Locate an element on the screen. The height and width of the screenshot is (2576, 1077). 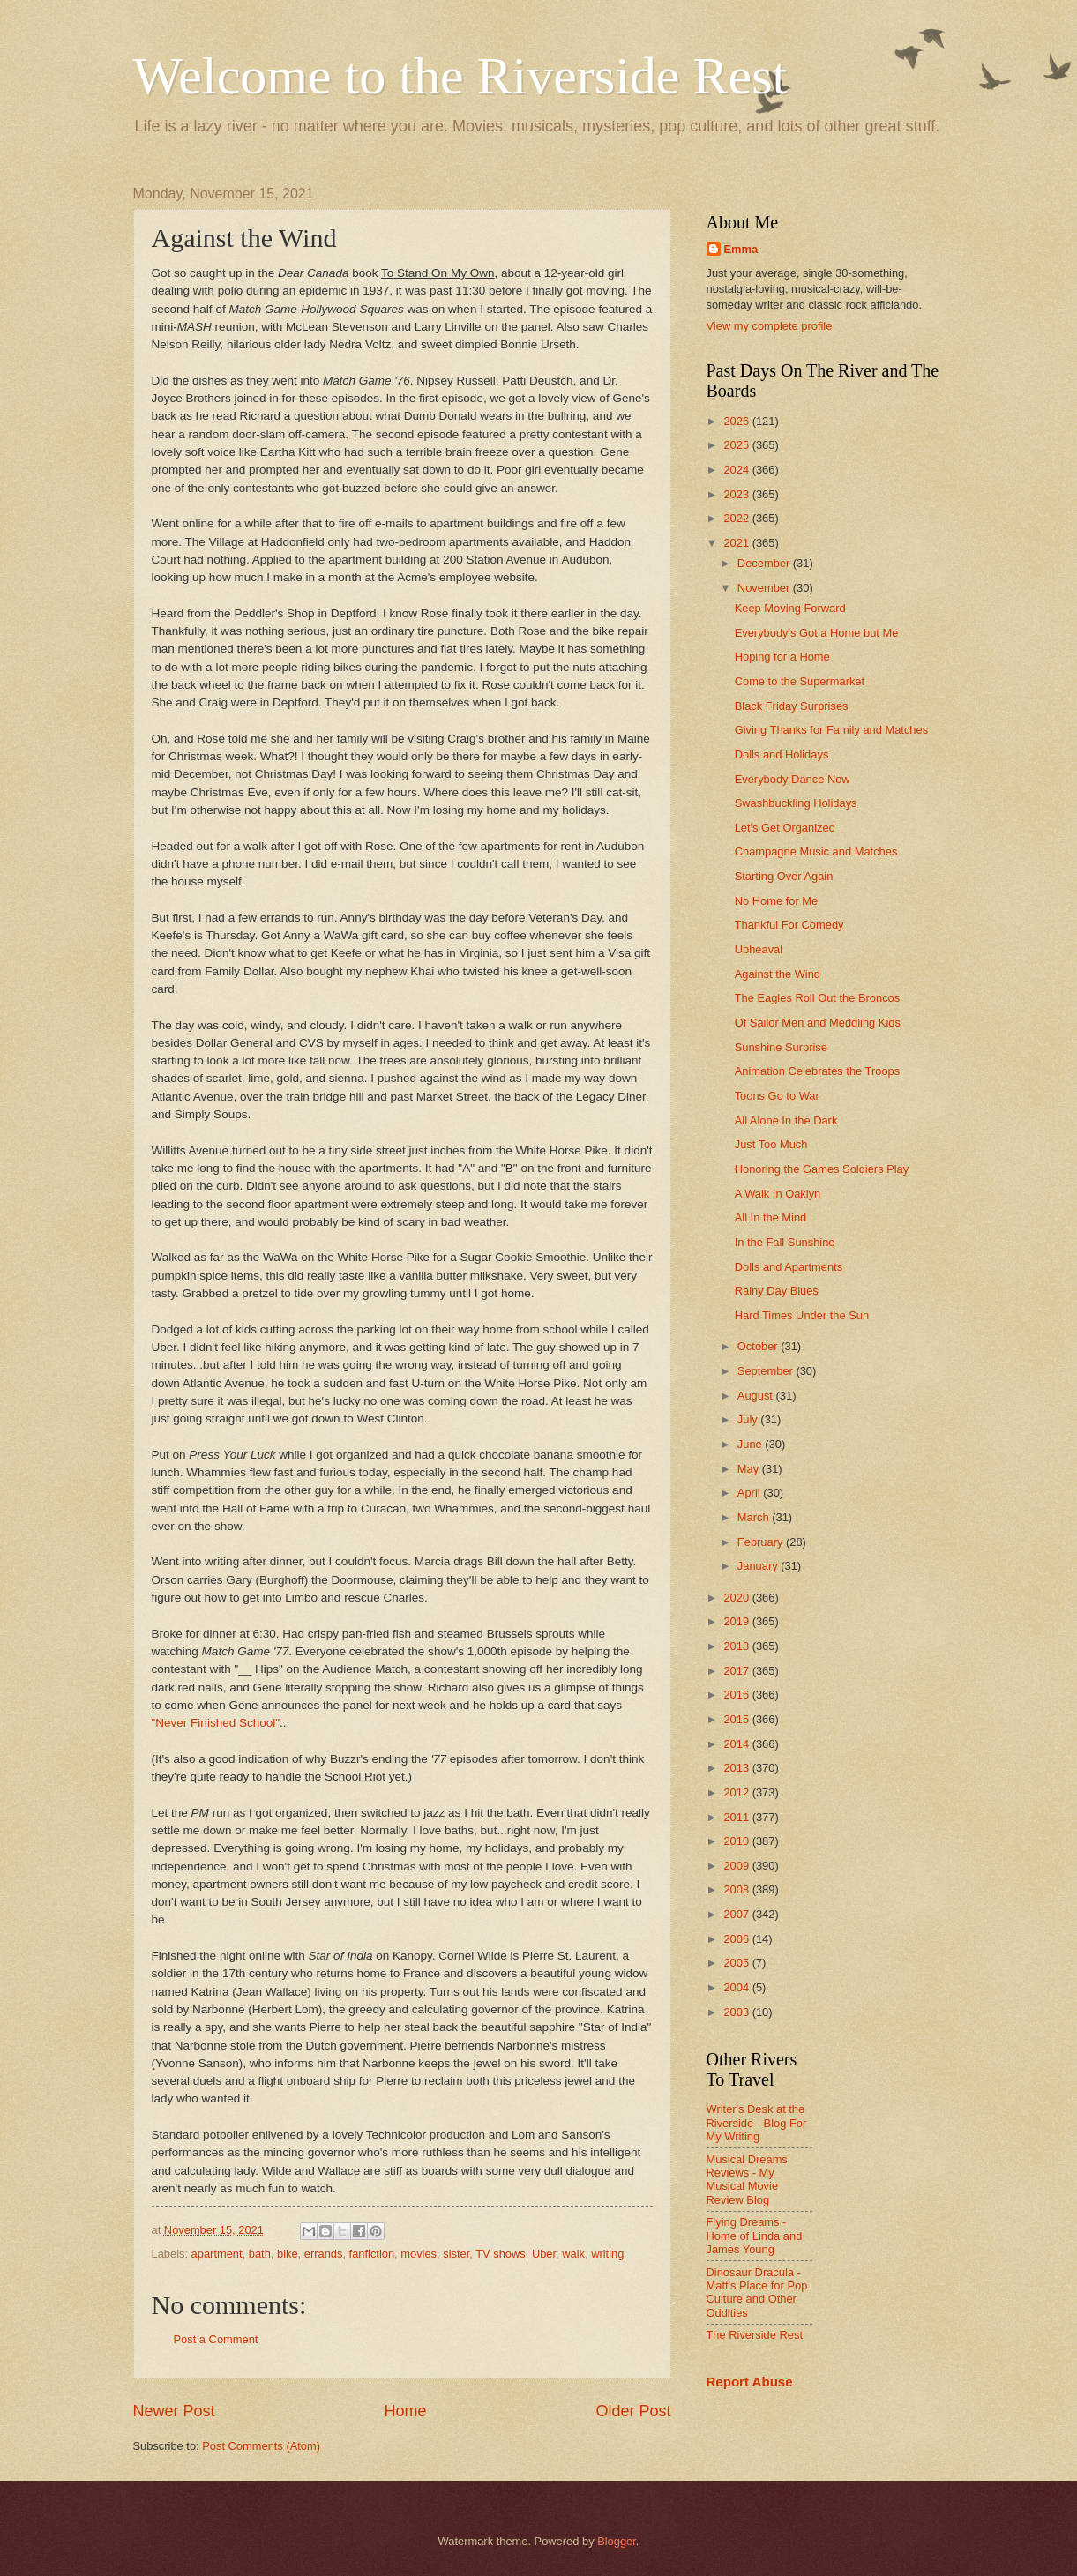
2011 is located at coordinates (737, 1817).